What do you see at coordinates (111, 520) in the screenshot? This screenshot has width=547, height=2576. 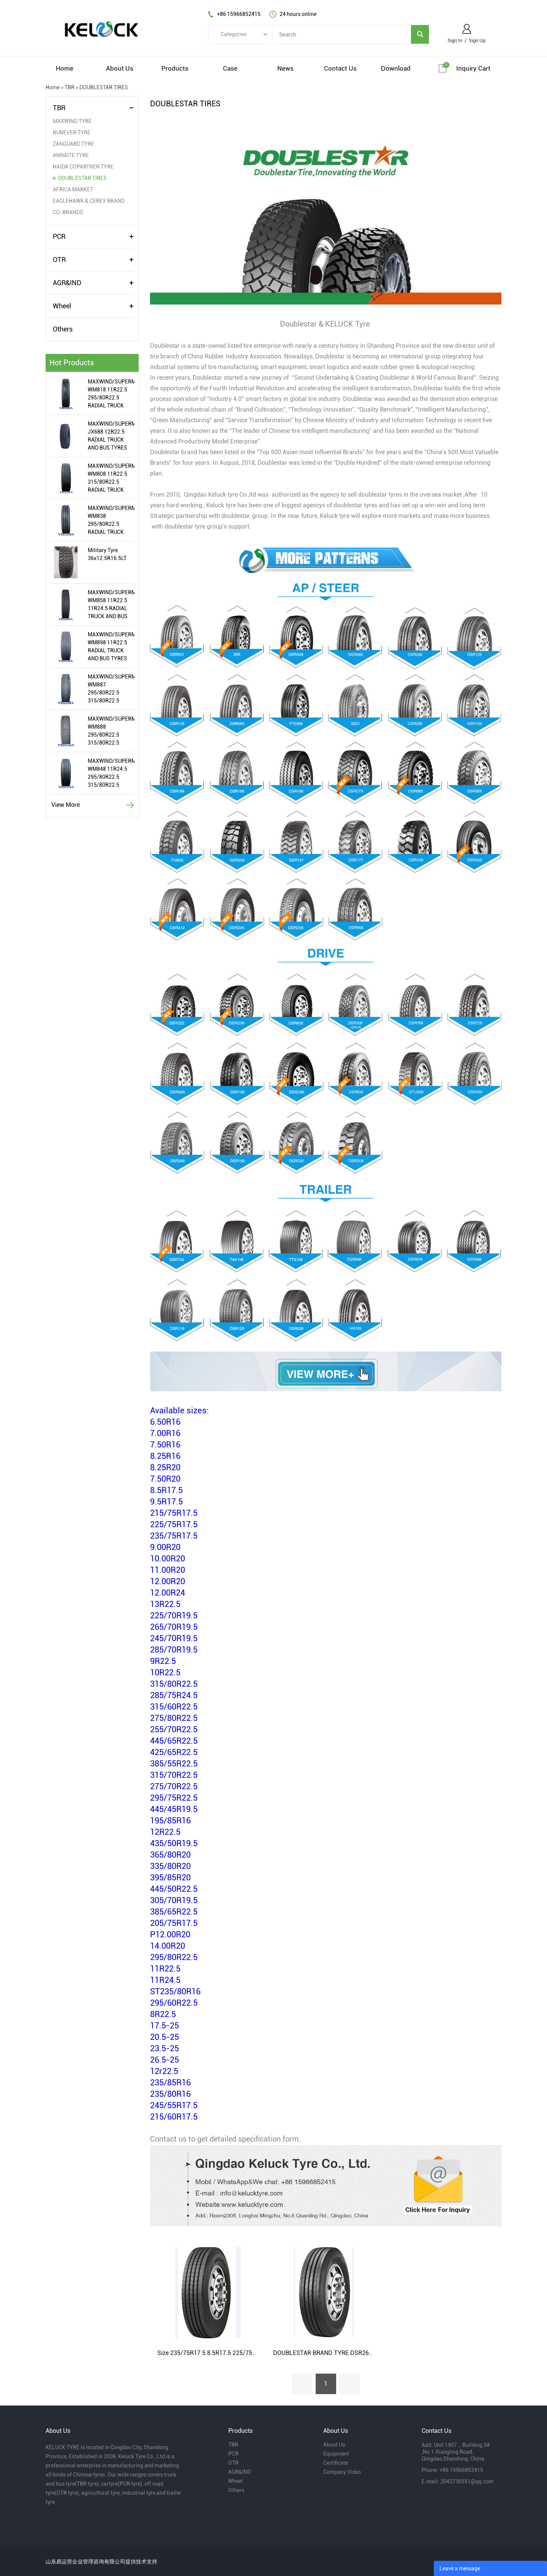 I see `MAXWIND/SUPERMEALLIR/WIRAWIT WM838 295/80R22.5 RADIAL TRUCK AND BUS TYRES` at bounding box center [111, 520].